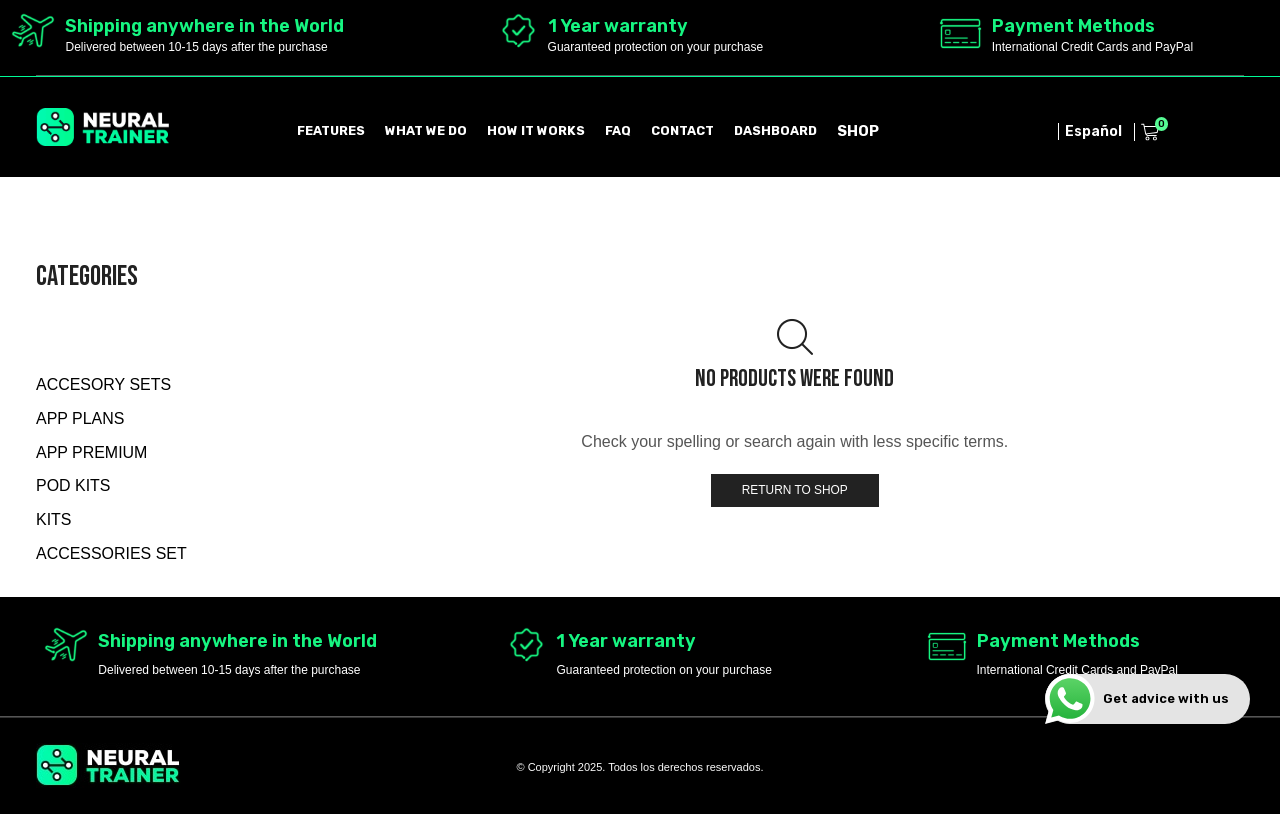  What do you see at coordinates (858, 131) in the screenshot?
I see `SHOP` at bounding box center [858, 131].